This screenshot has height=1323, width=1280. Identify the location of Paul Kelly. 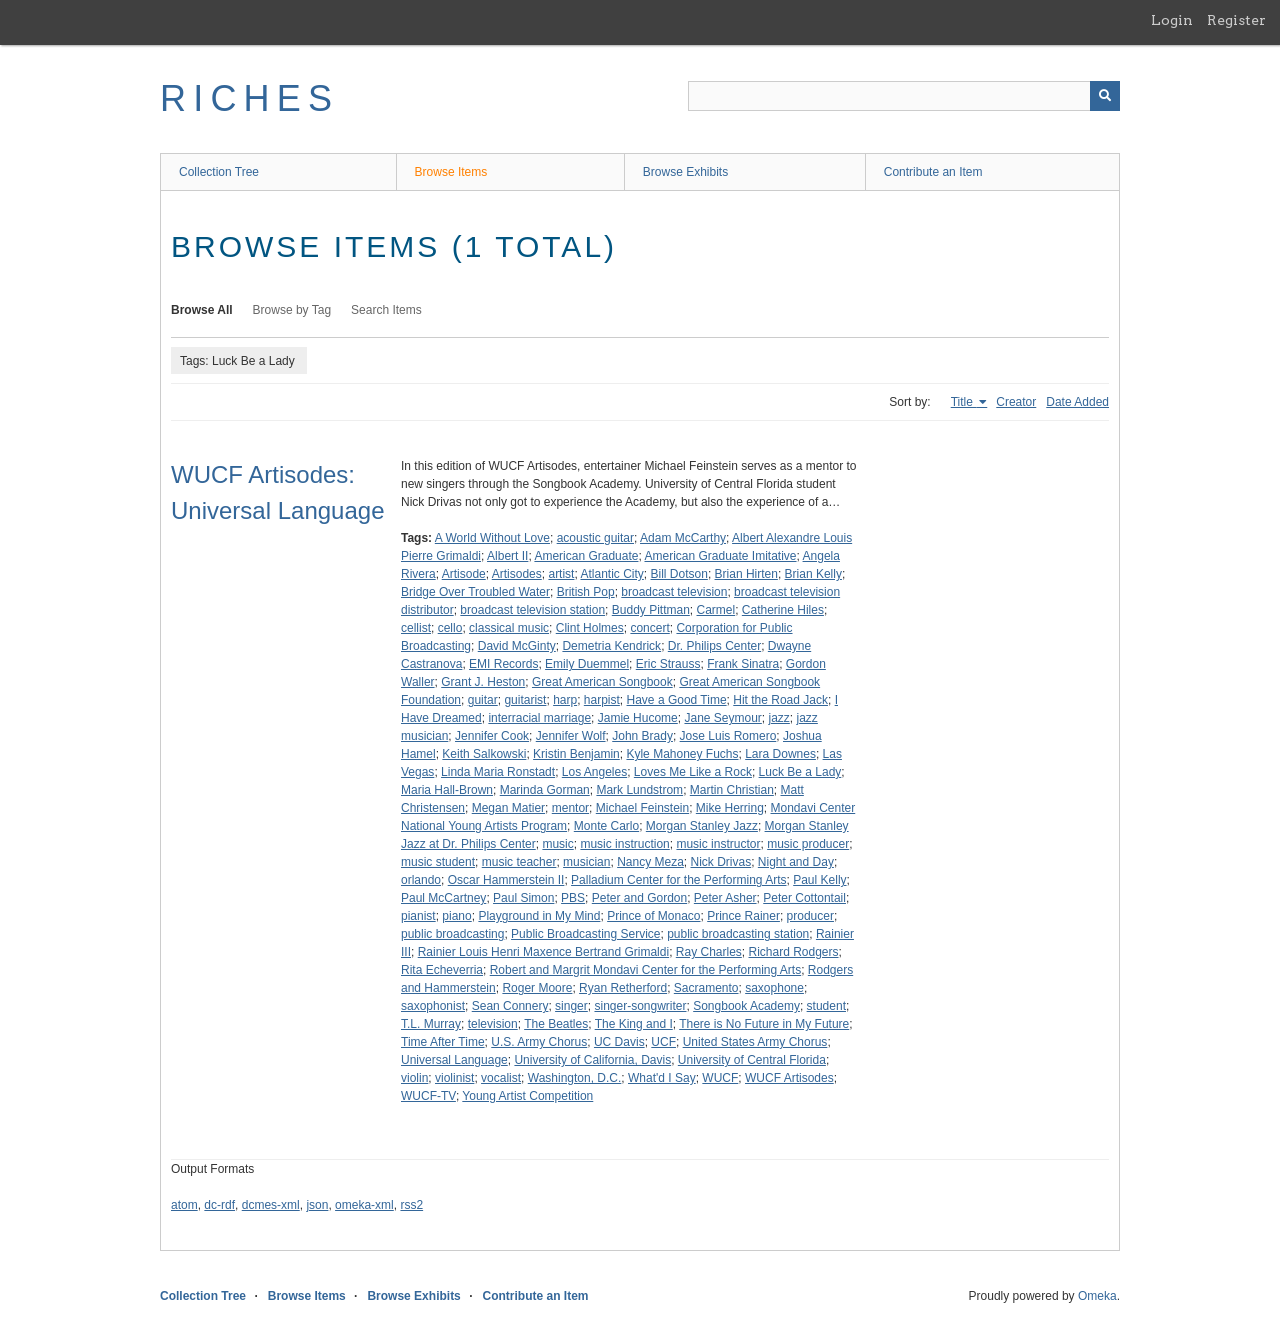
(819, 880).